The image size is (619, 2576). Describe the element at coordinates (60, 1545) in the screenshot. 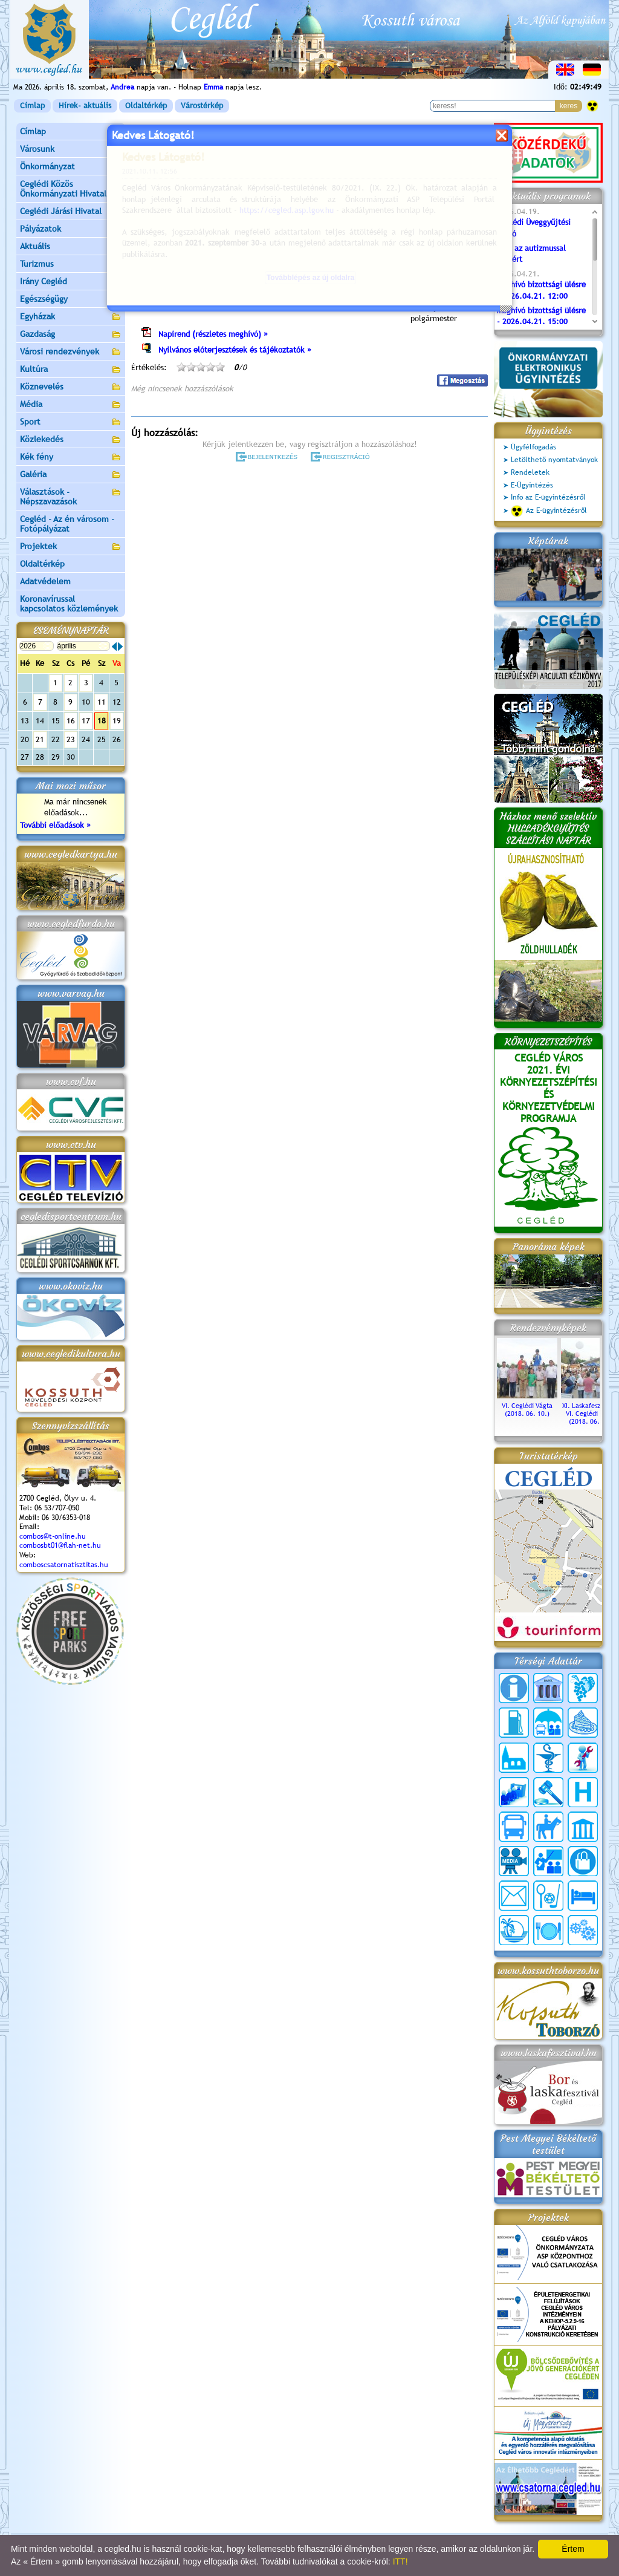

I see `combosbt01@flah-net.hu` at that location.